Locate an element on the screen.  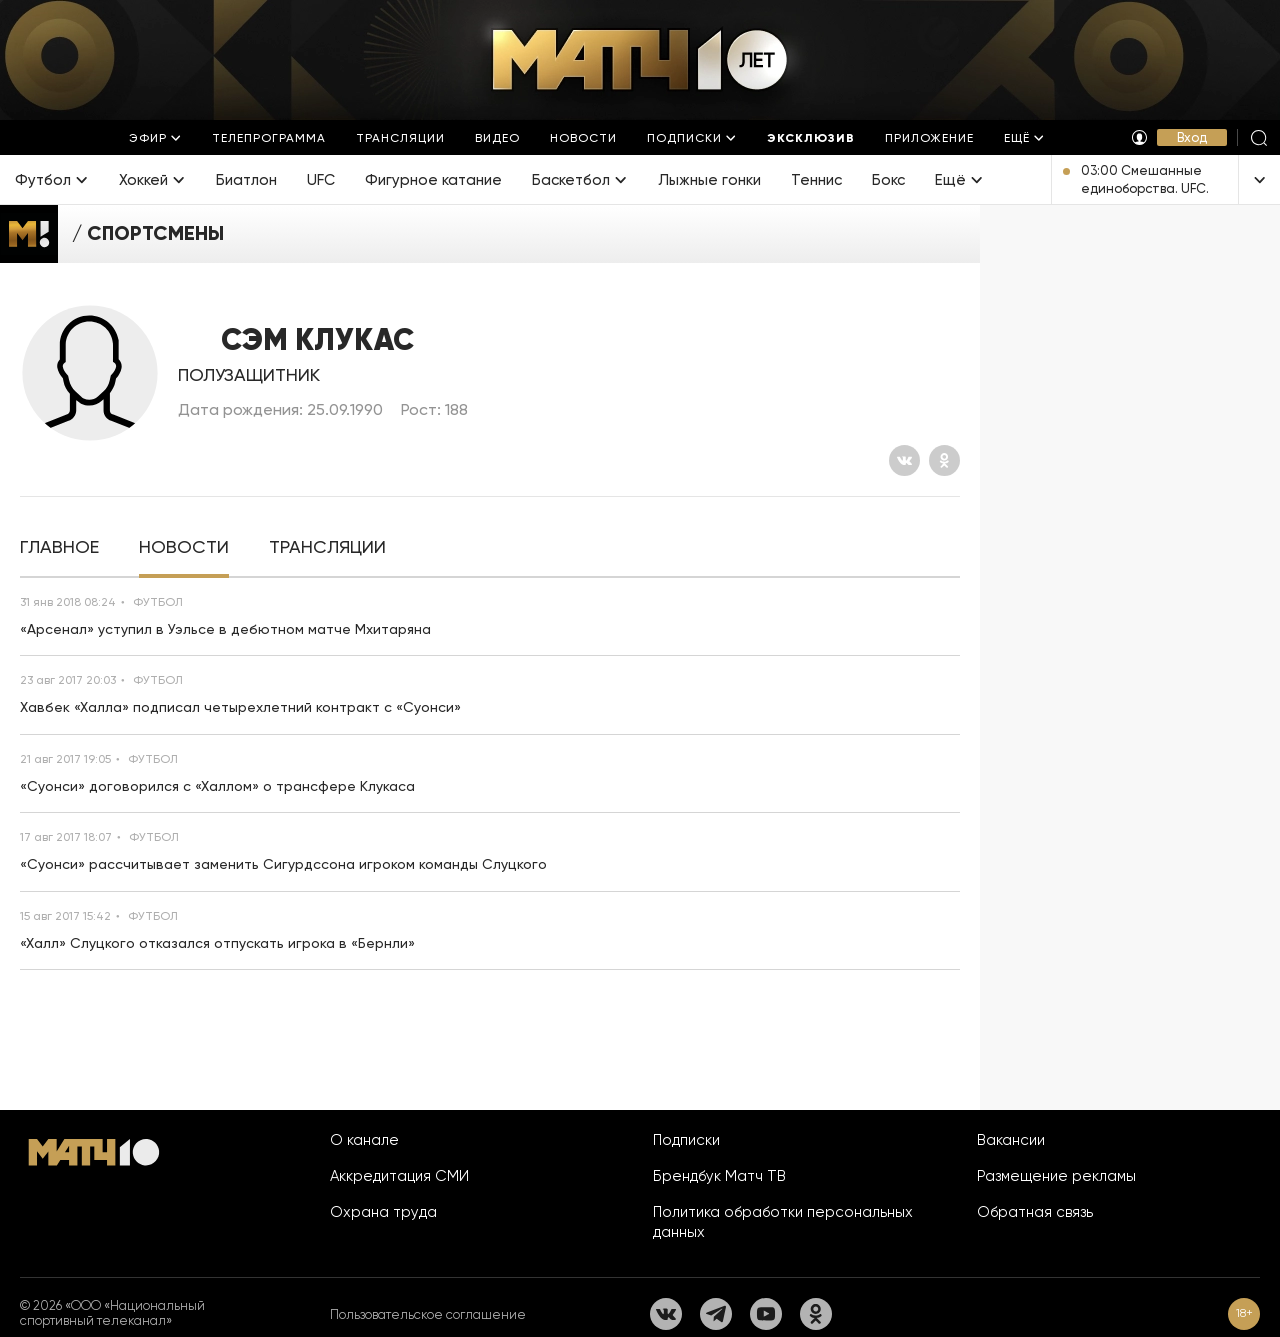
Размещение рекламы is located at coordinates (1056, 1176).